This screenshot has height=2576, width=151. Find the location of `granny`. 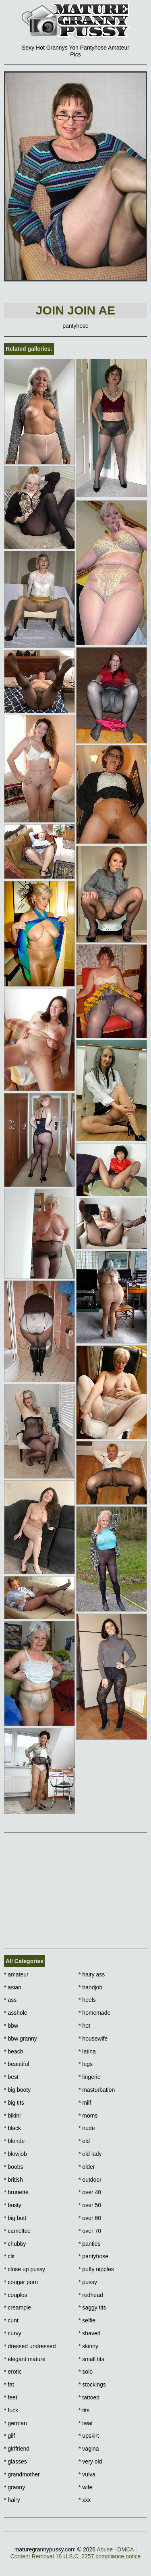

granny is located at coordinates (14, 2487).